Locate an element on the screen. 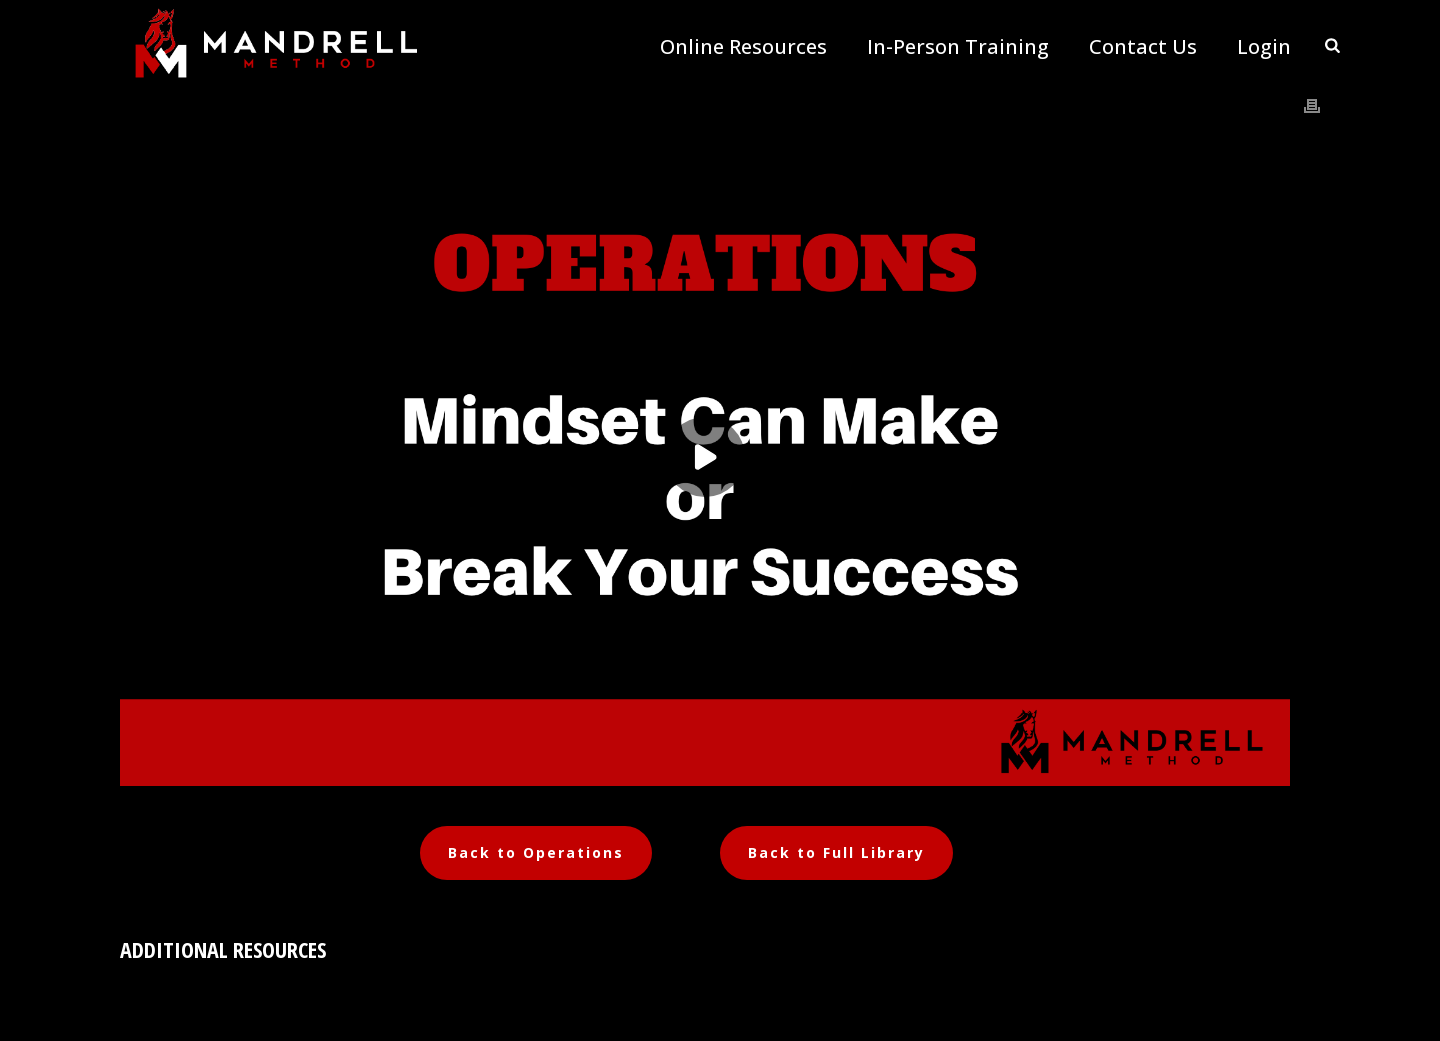  Login is located at coordinates (1264, 47).